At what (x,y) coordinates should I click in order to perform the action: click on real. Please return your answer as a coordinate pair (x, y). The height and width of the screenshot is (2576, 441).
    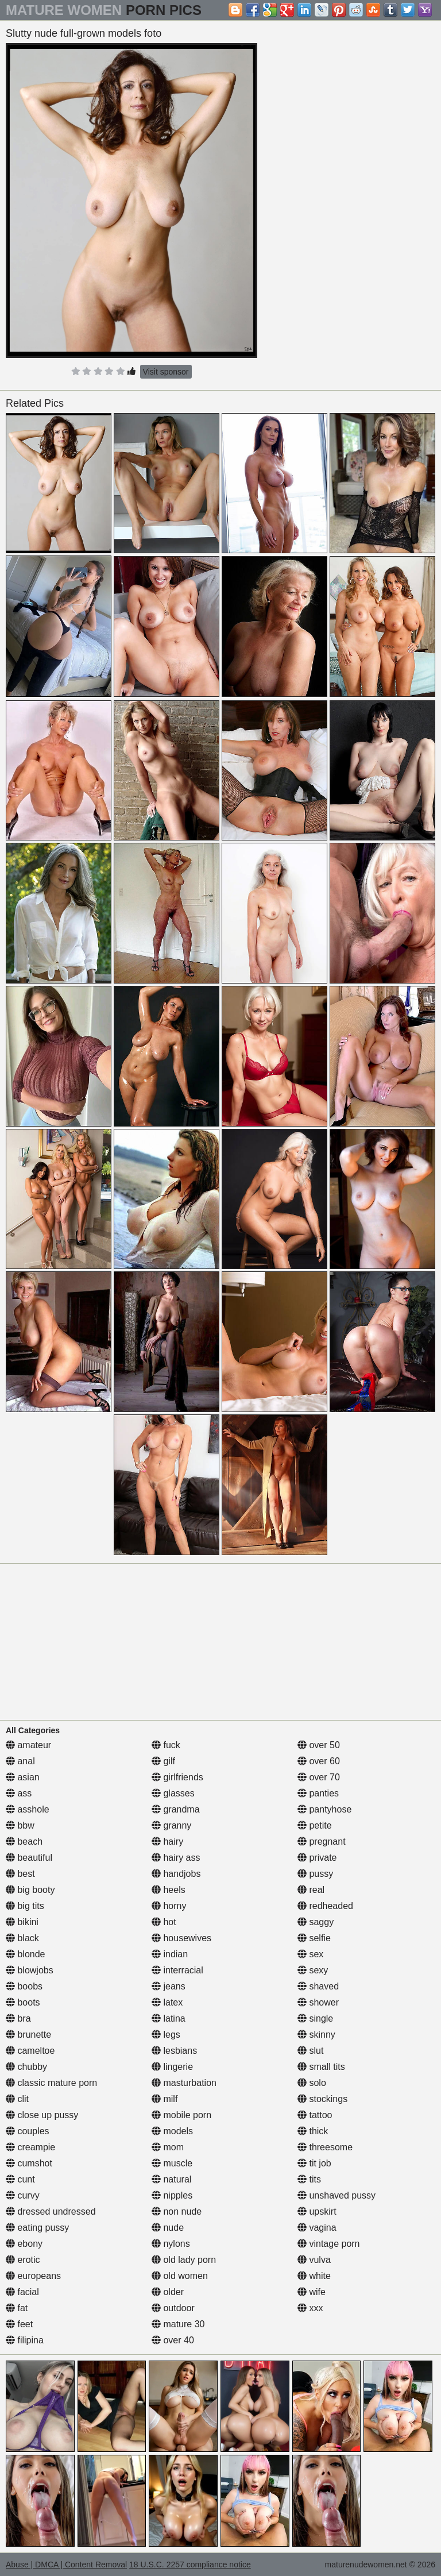
    Looking at the image, I should click on (310, 1890).